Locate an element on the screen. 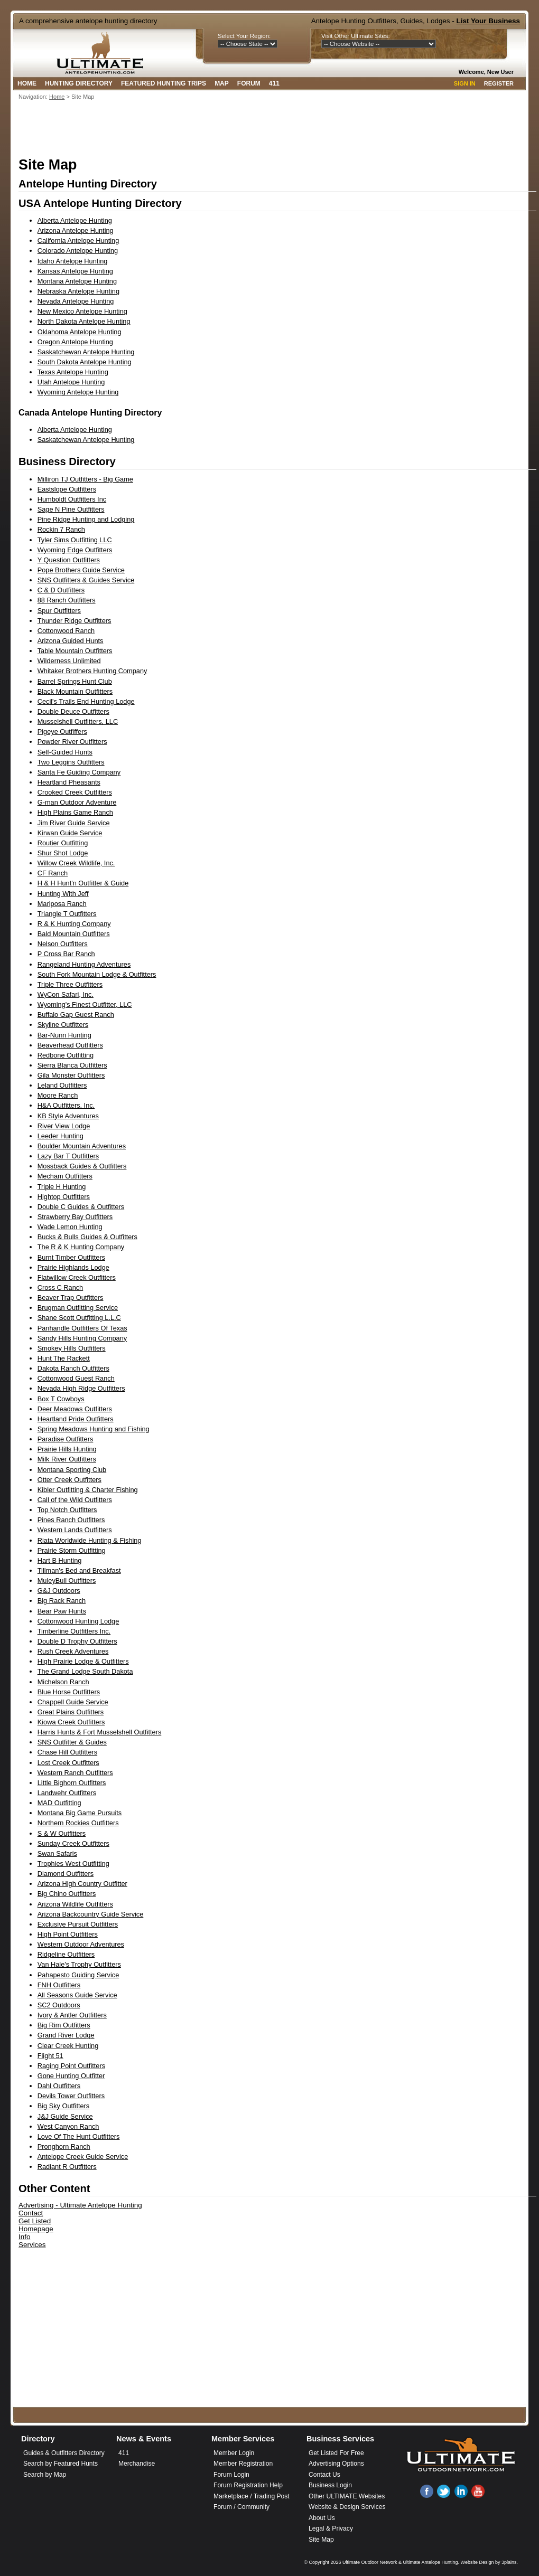 Image resolution: width=539 pixels, height=2576 pixels. Sage N Pine Outfitters is located at coordinates (71, 509).